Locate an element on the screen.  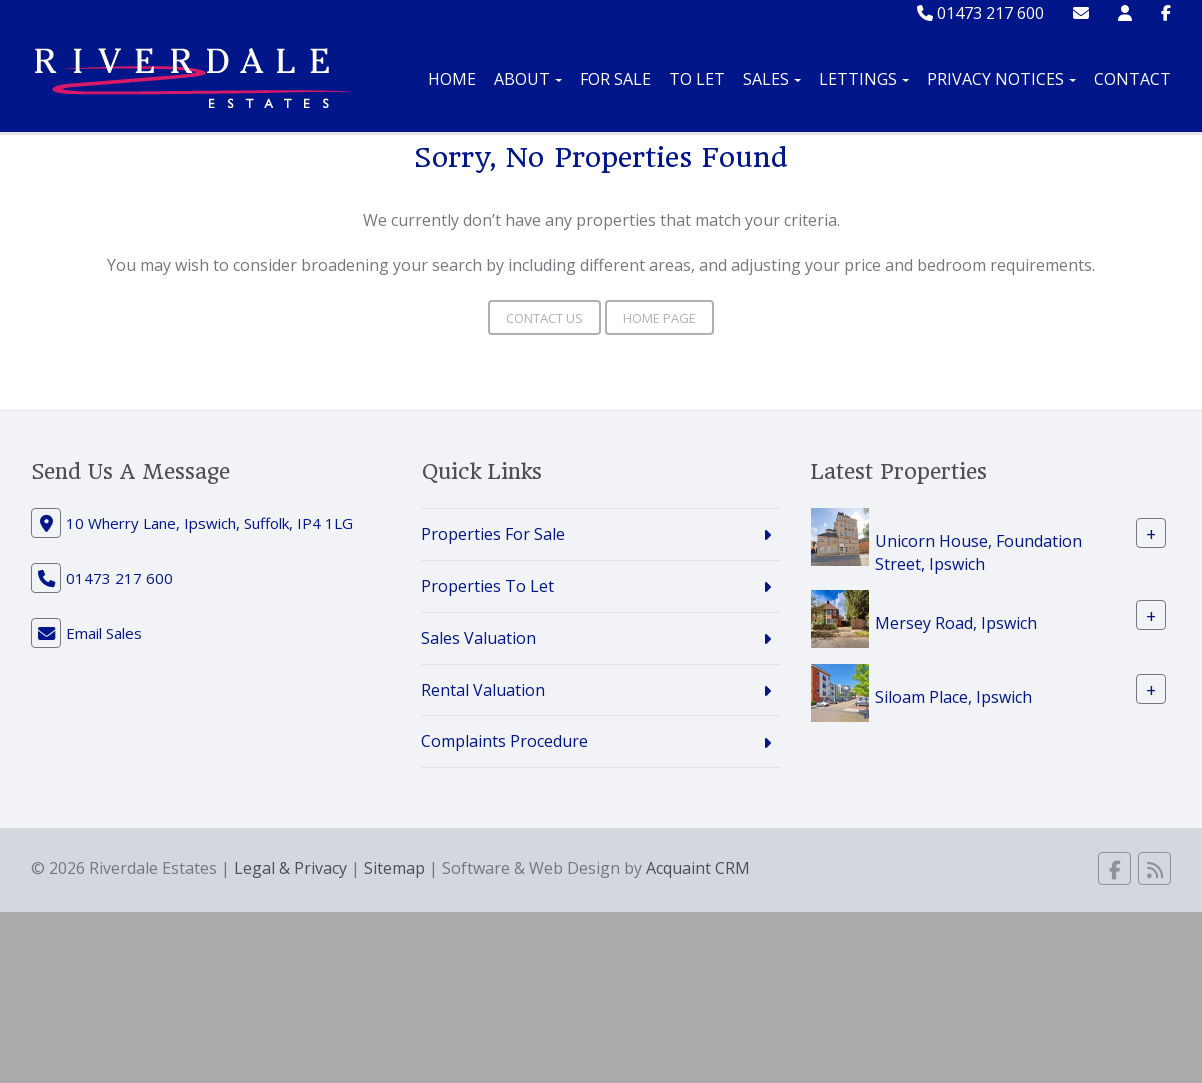
01473 217 600 is located at coordinates (980, 13).